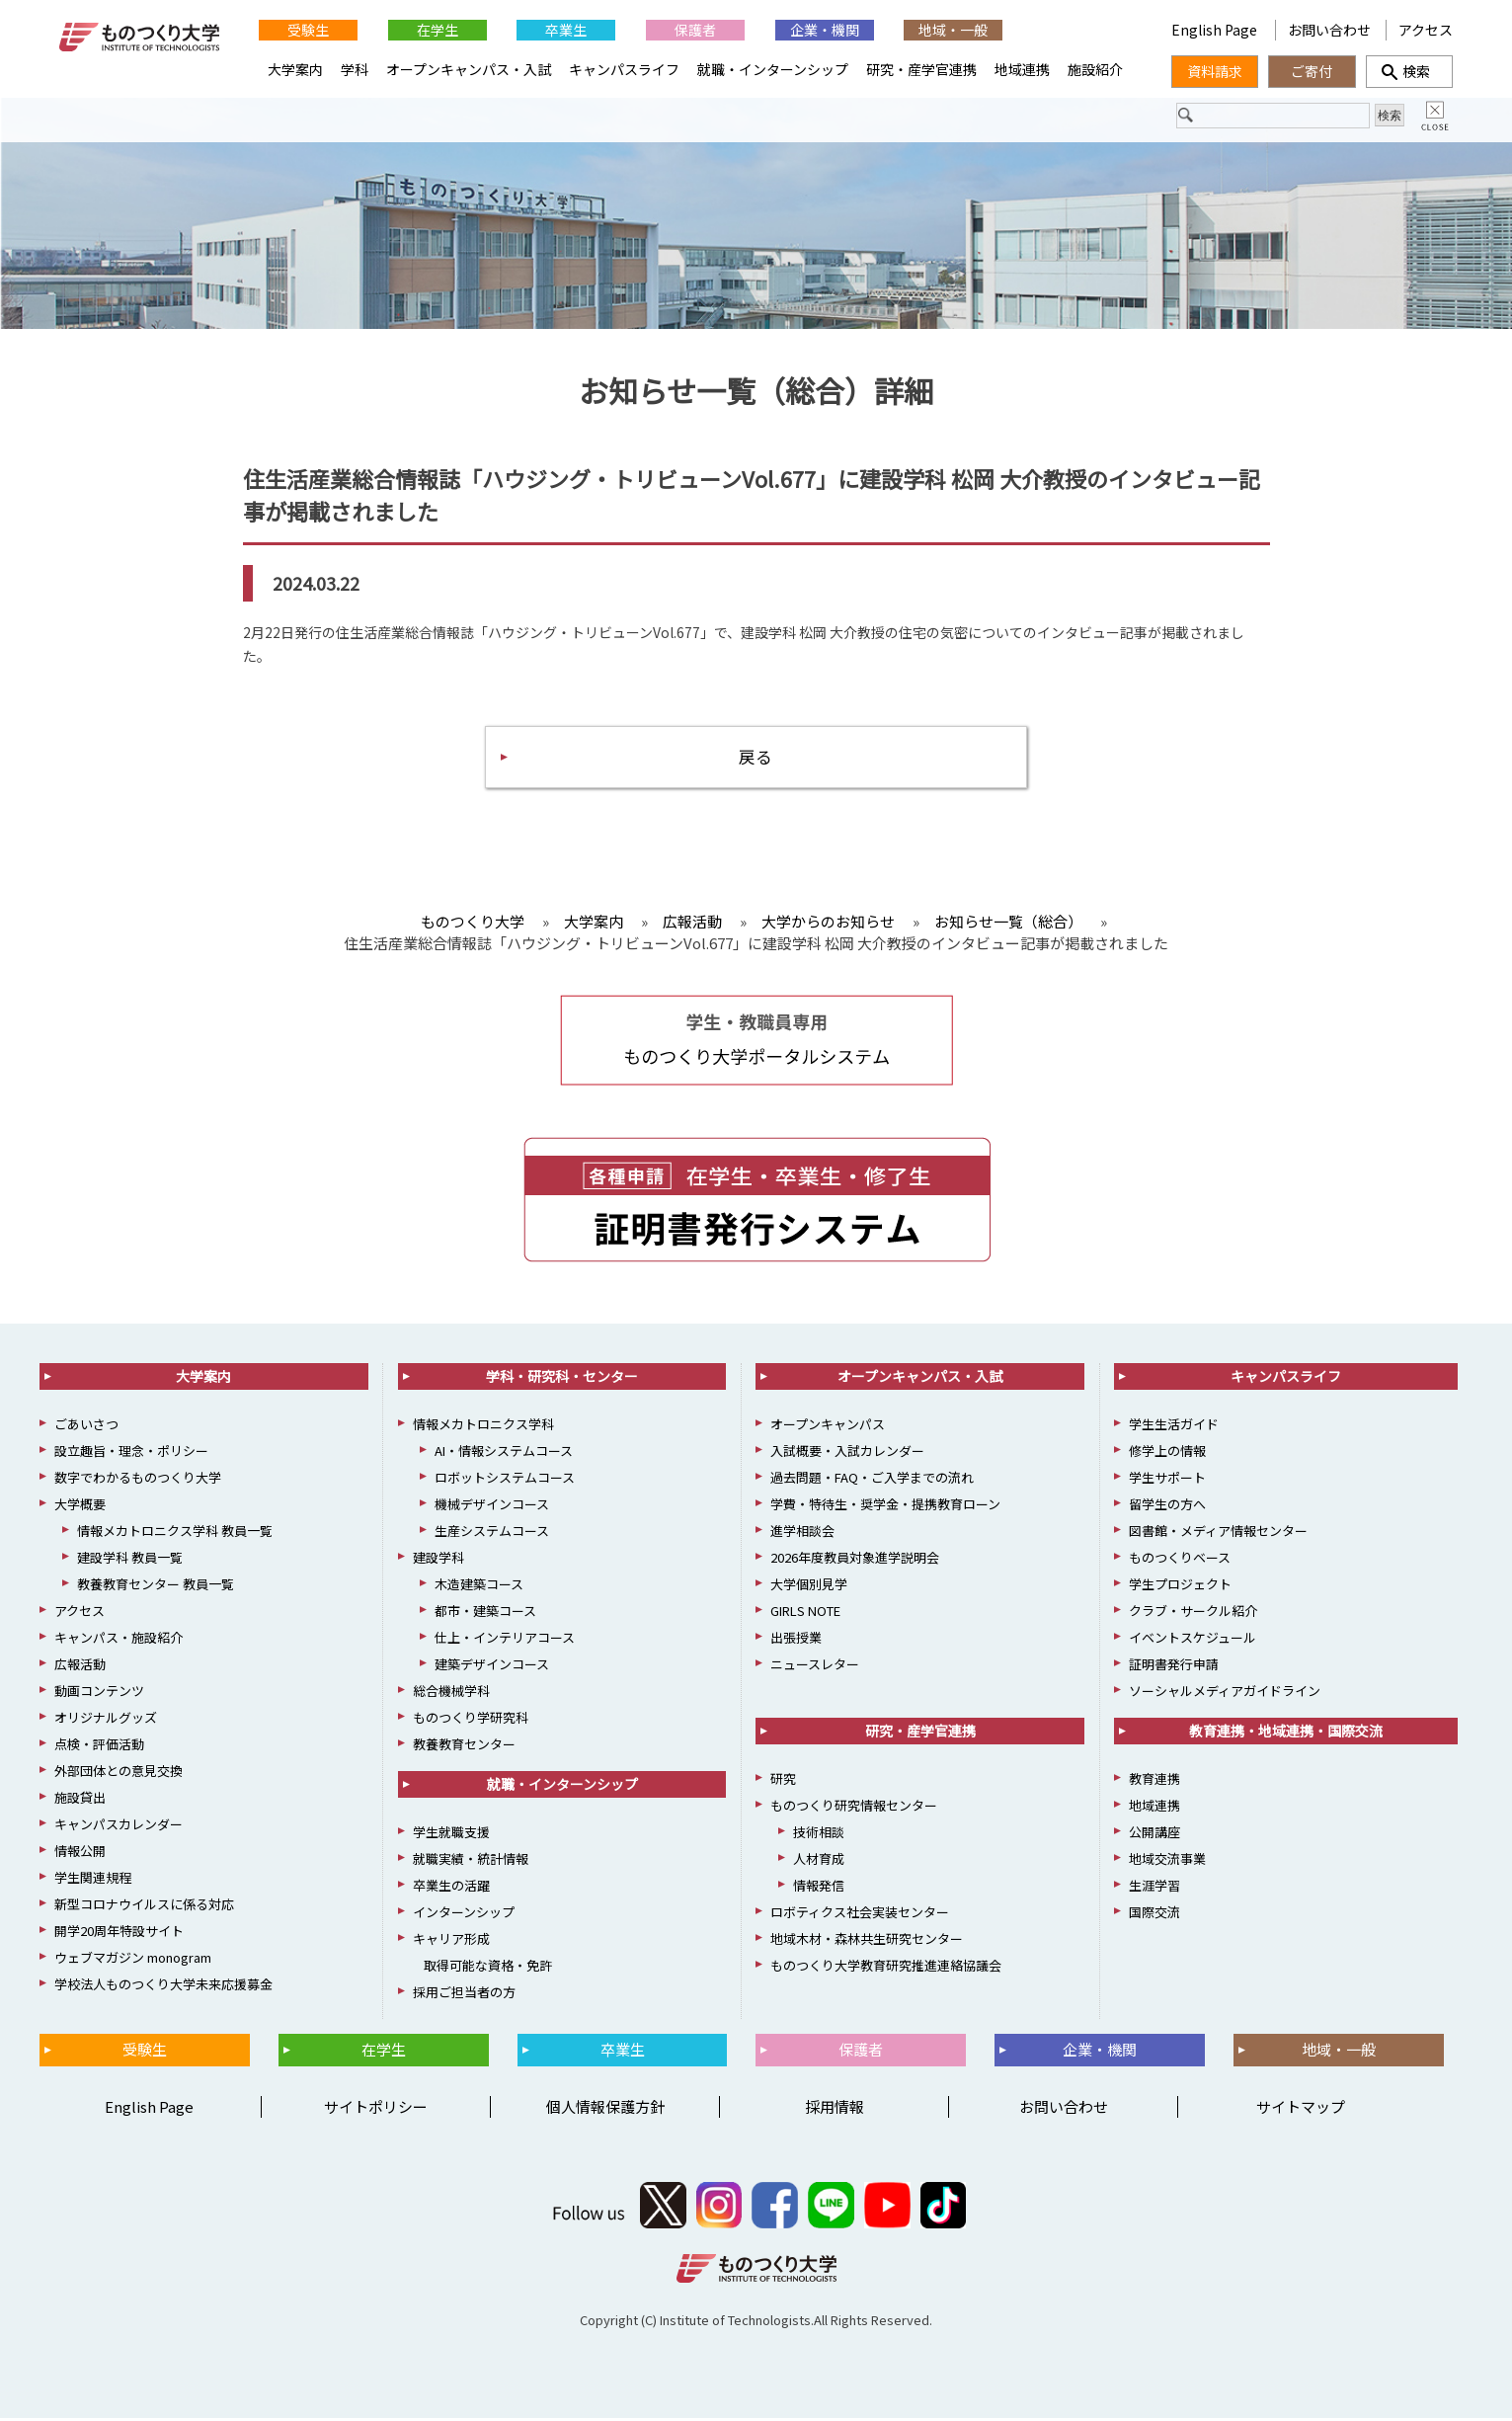  I want to click on 就職・インターンシップ, so click(772, 69).